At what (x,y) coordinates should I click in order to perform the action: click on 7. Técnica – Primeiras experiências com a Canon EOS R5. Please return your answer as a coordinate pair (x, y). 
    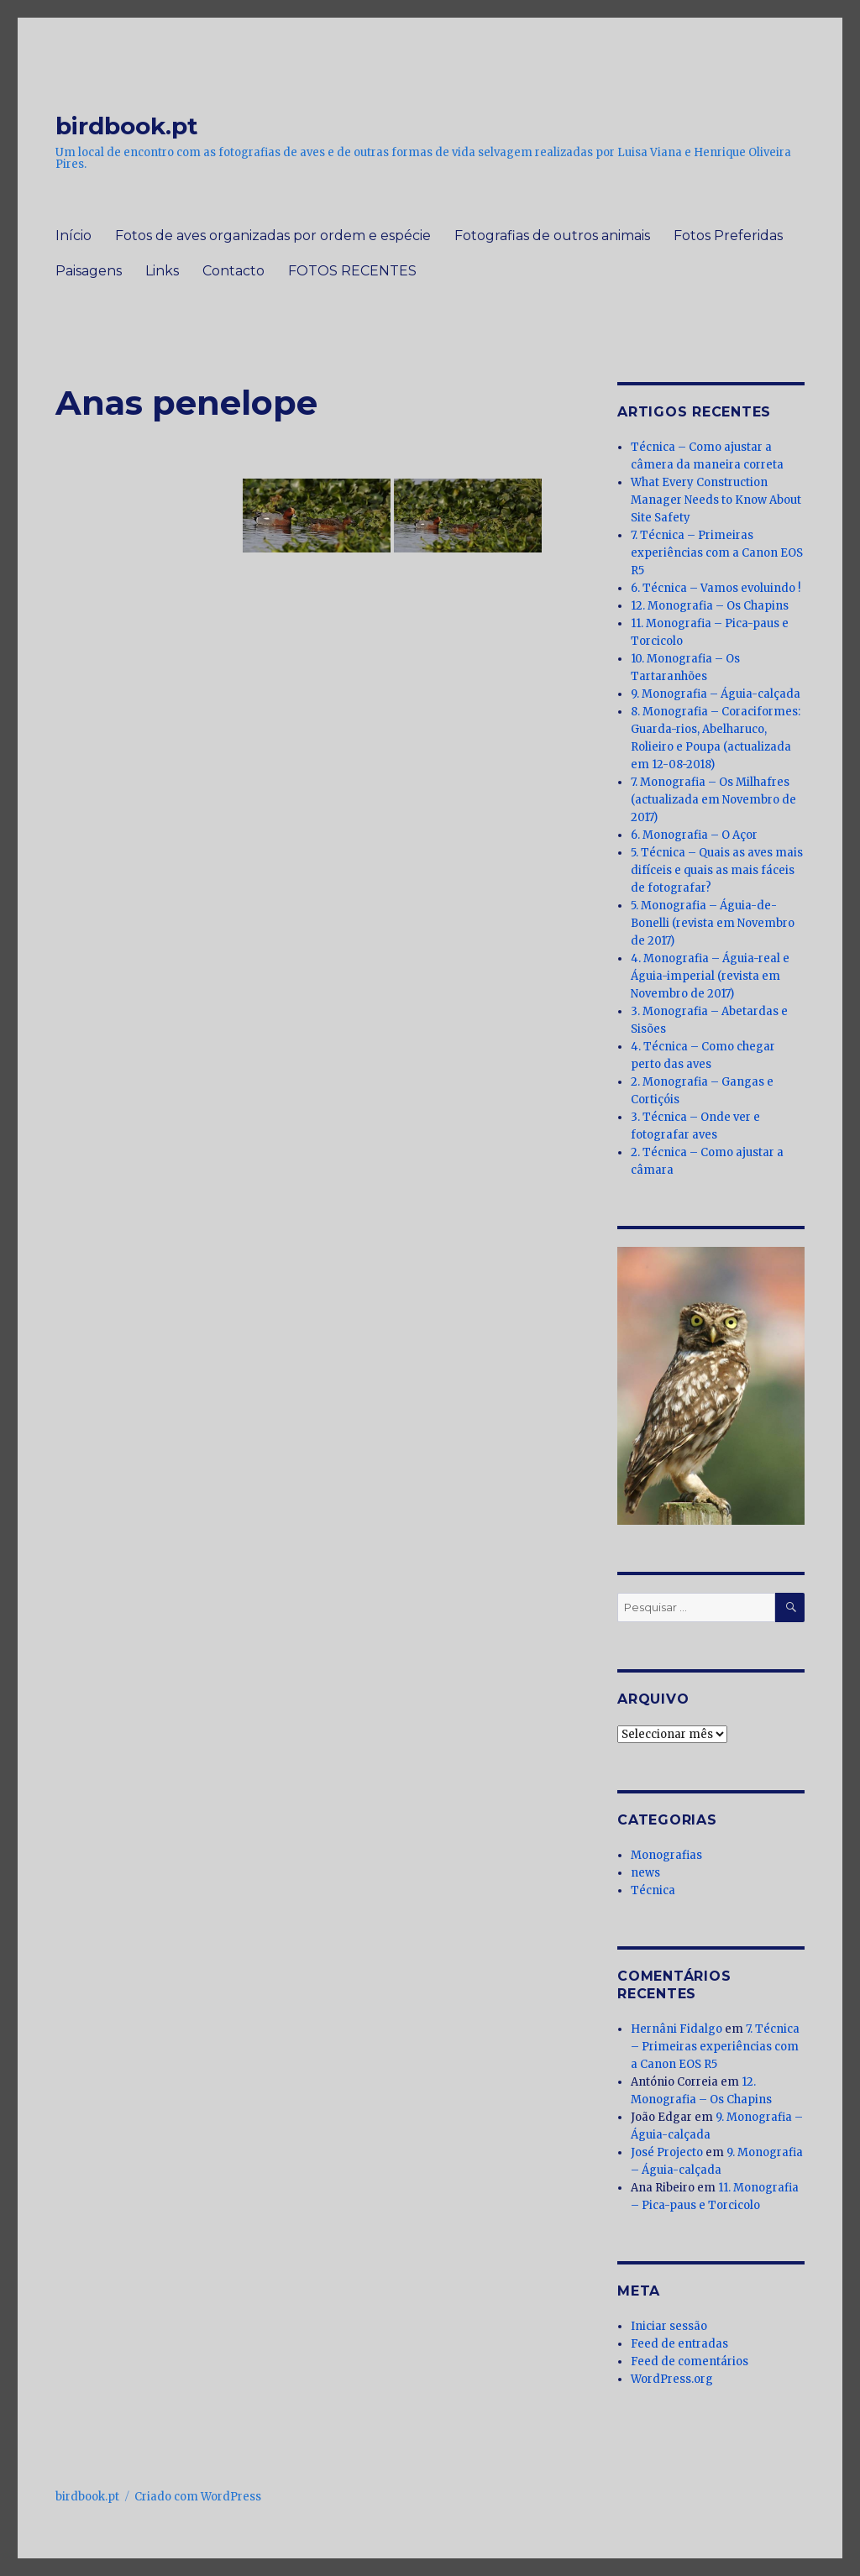
    Looking at the image, I should click on (717, 553).